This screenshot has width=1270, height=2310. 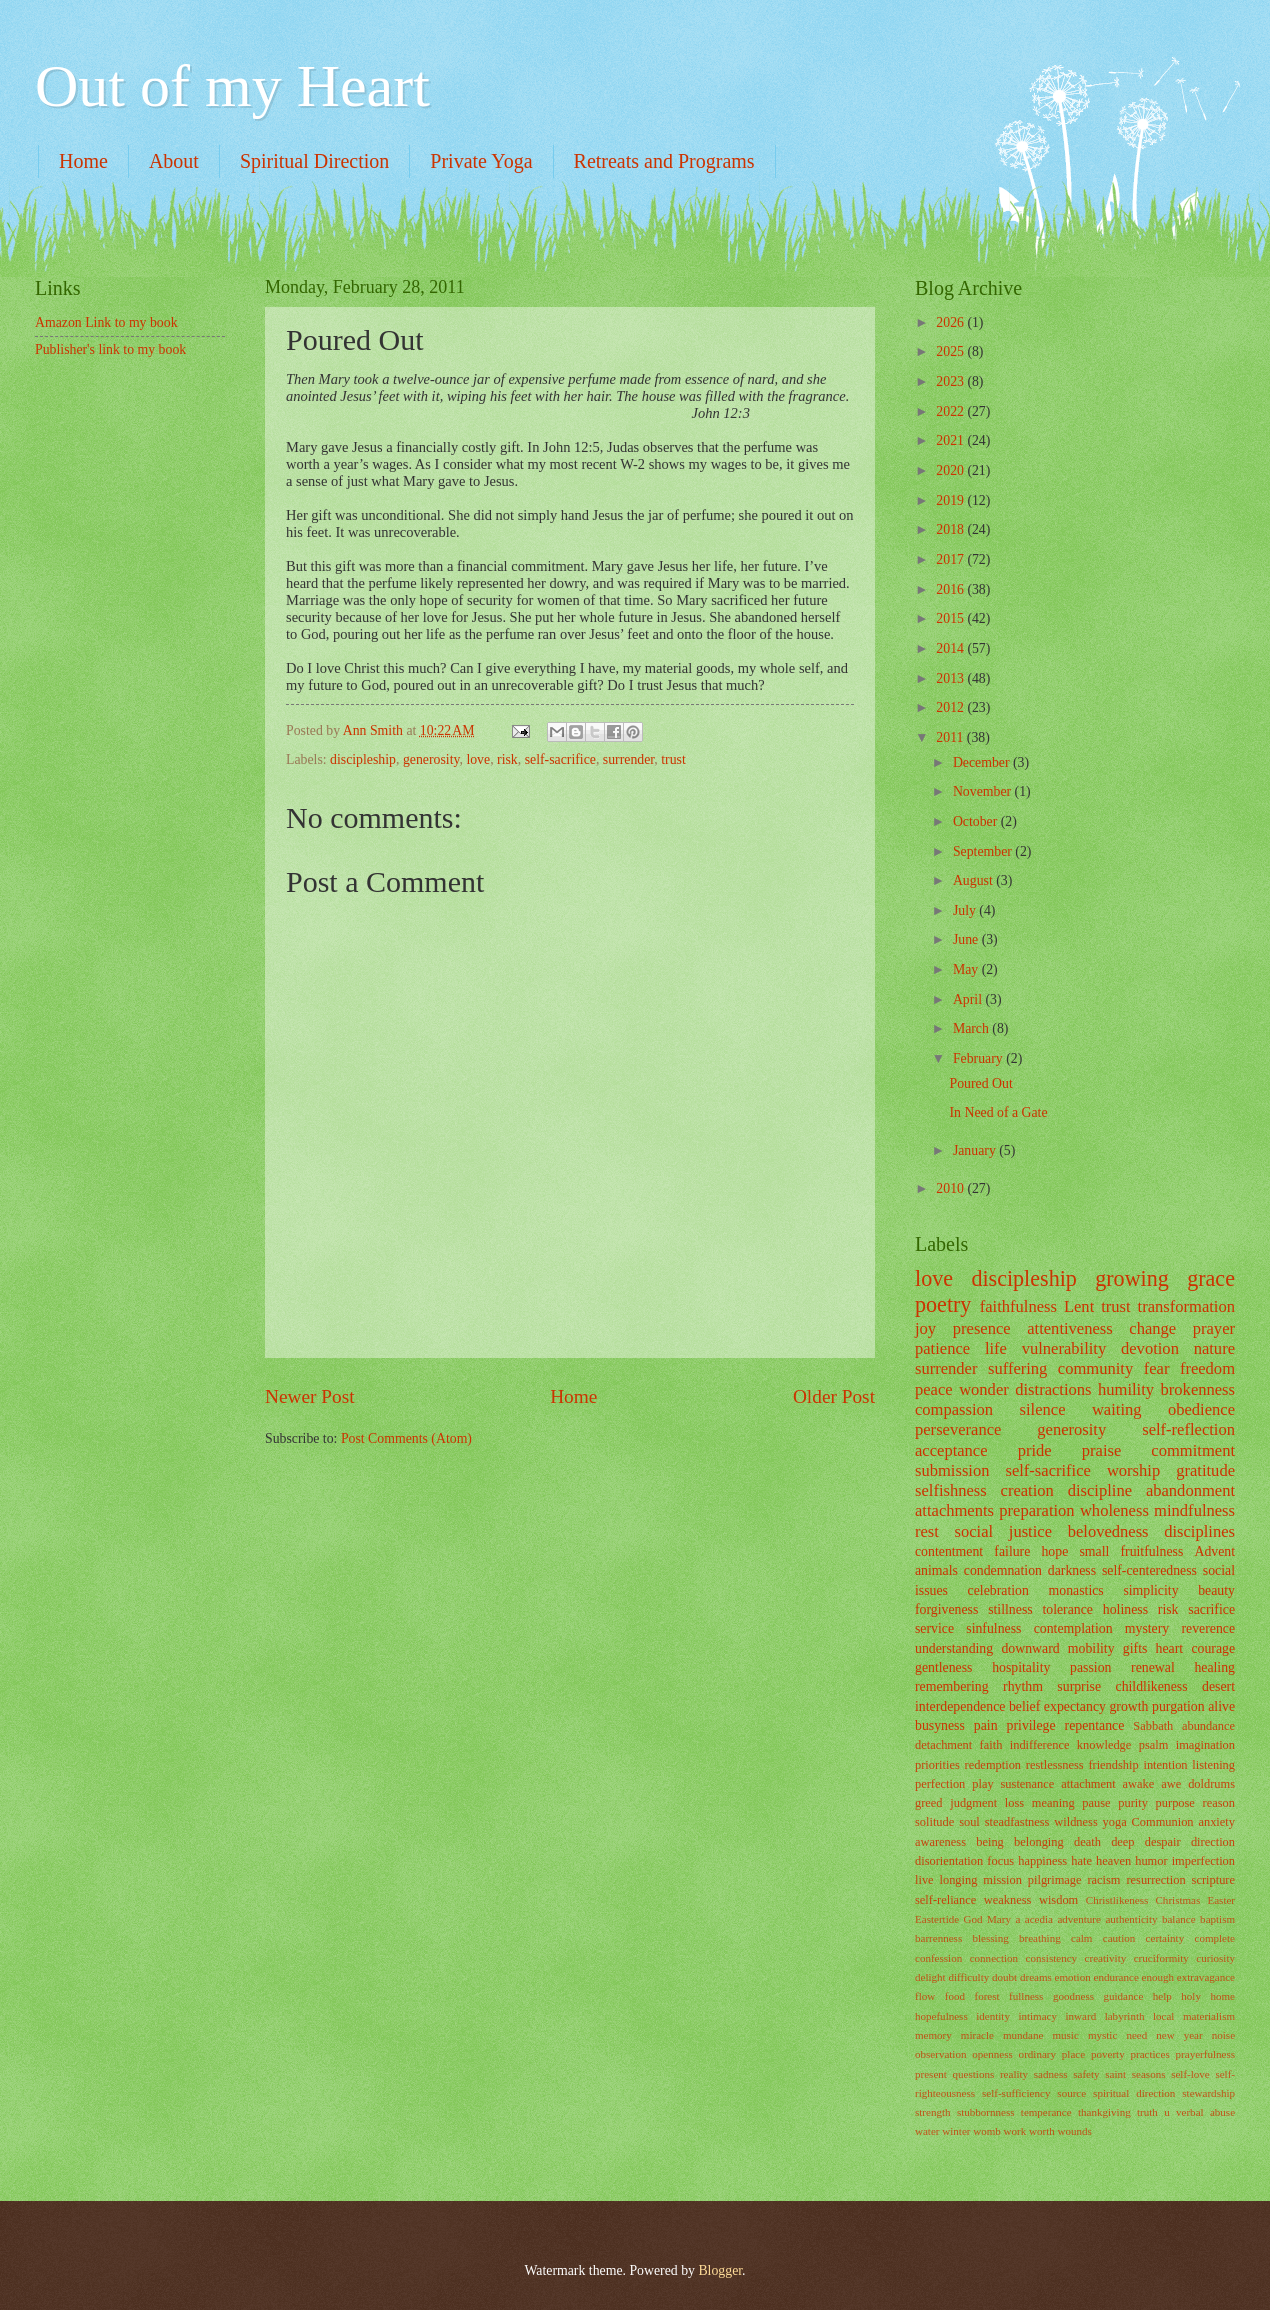 What do you see at coordinates (951, 589) in the screenshot?
I see `2016` at bounding box center [951, 589].